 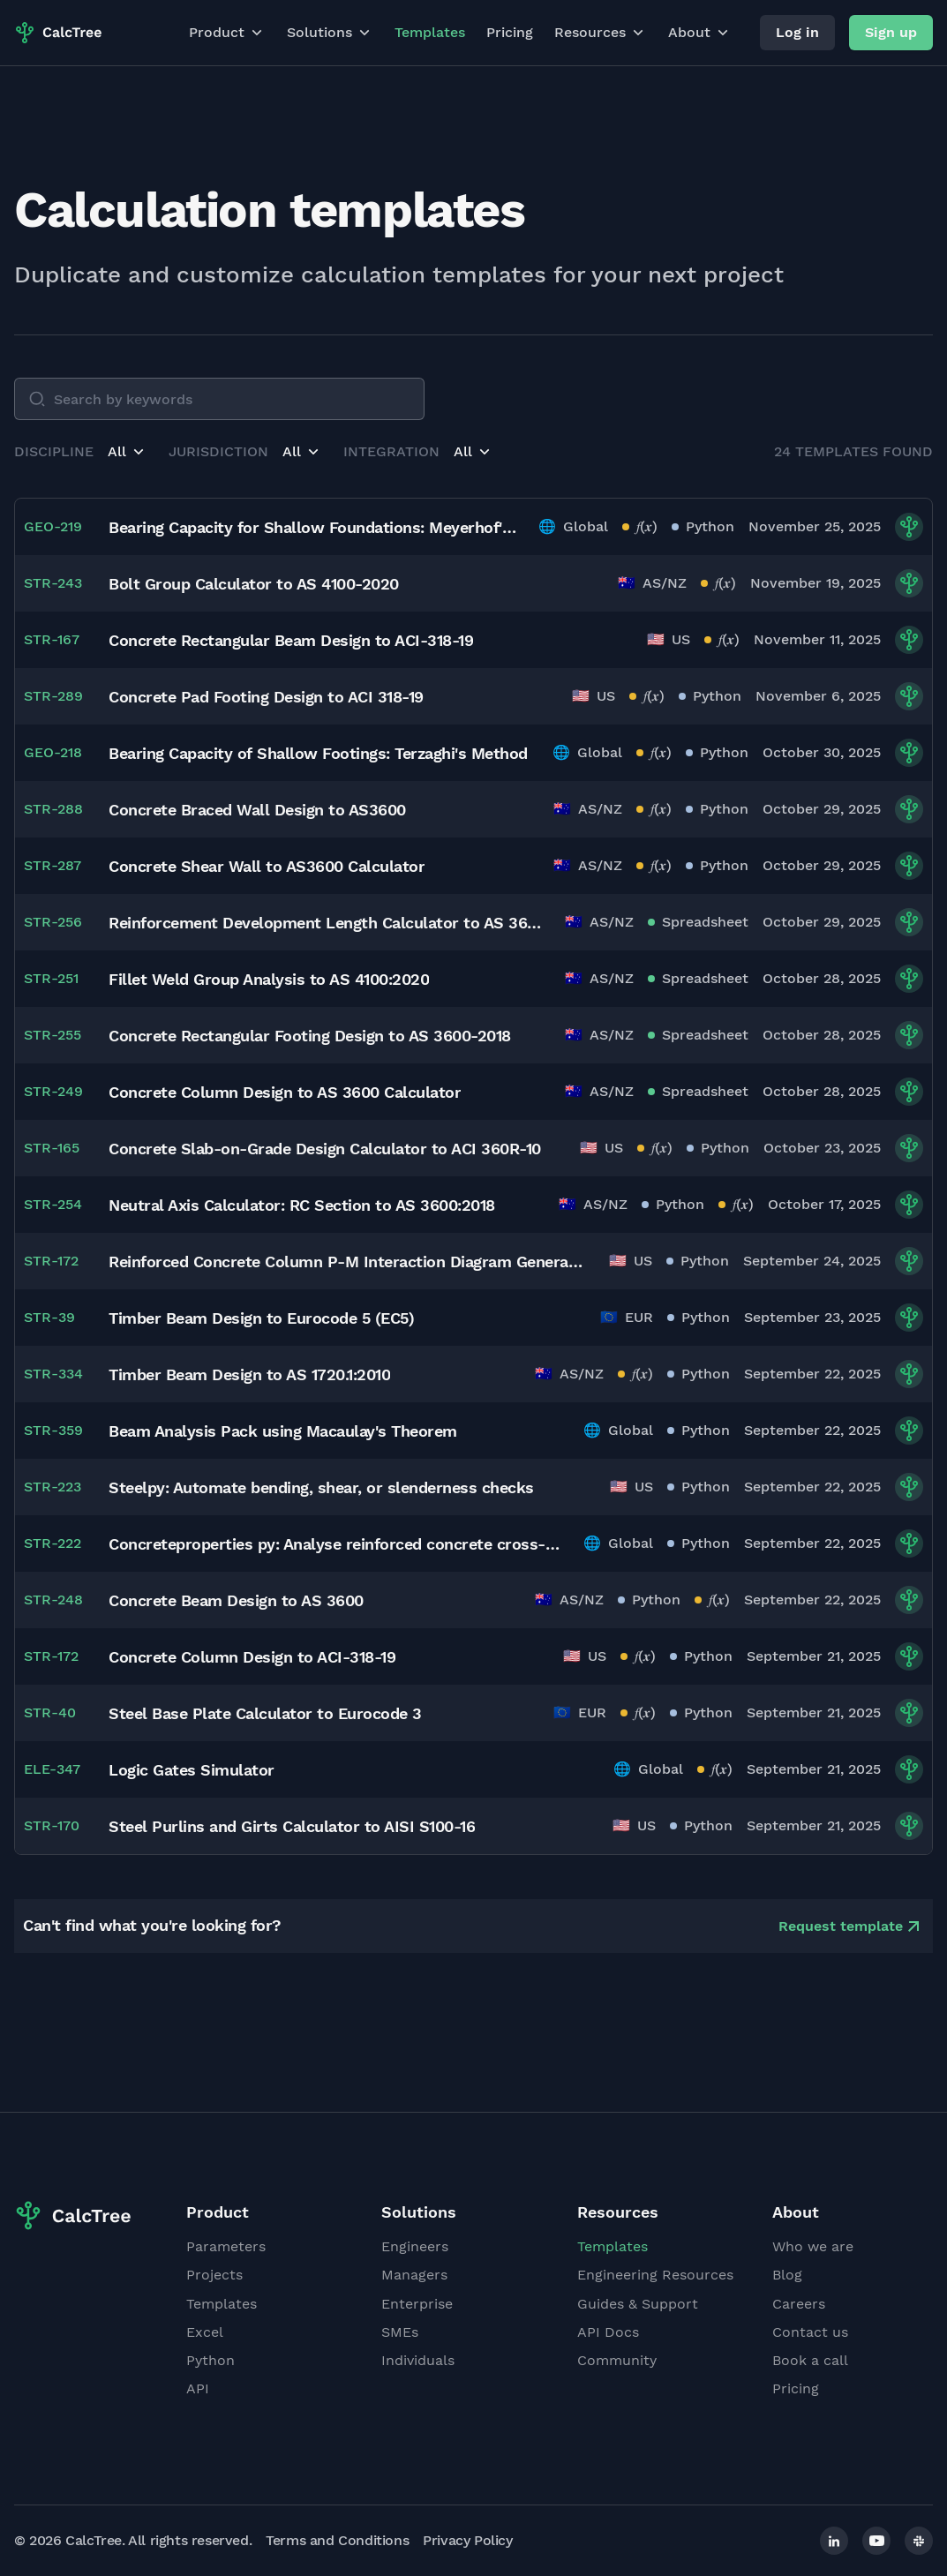 What do you see at coordinates (313, 527) in the screenshot?
I see `Bearing Capacity for Shallow Foundations: Meyerhof's Method` at bounding box center [313, 527].